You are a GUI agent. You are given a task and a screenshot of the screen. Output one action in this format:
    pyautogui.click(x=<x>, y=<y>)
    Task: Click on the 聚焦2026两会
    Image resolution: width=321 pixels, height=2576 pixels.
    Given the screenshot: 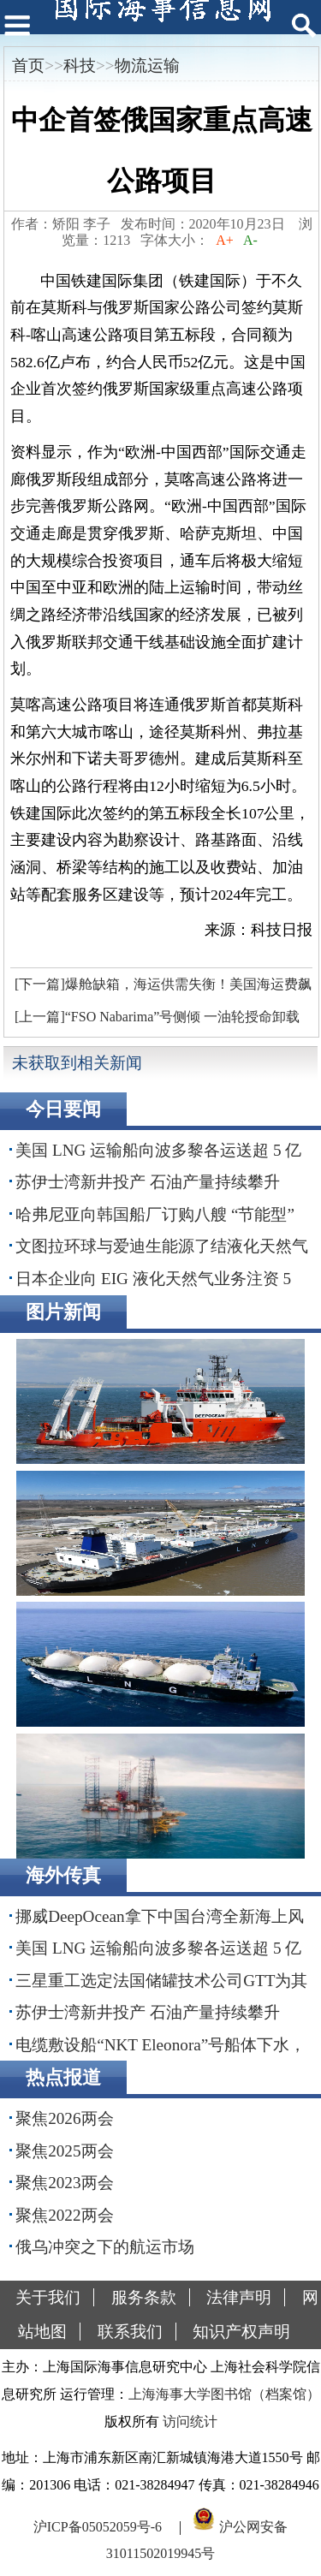 What is the action you would take?
    pyautogui.click(x=64, y=2118)
    